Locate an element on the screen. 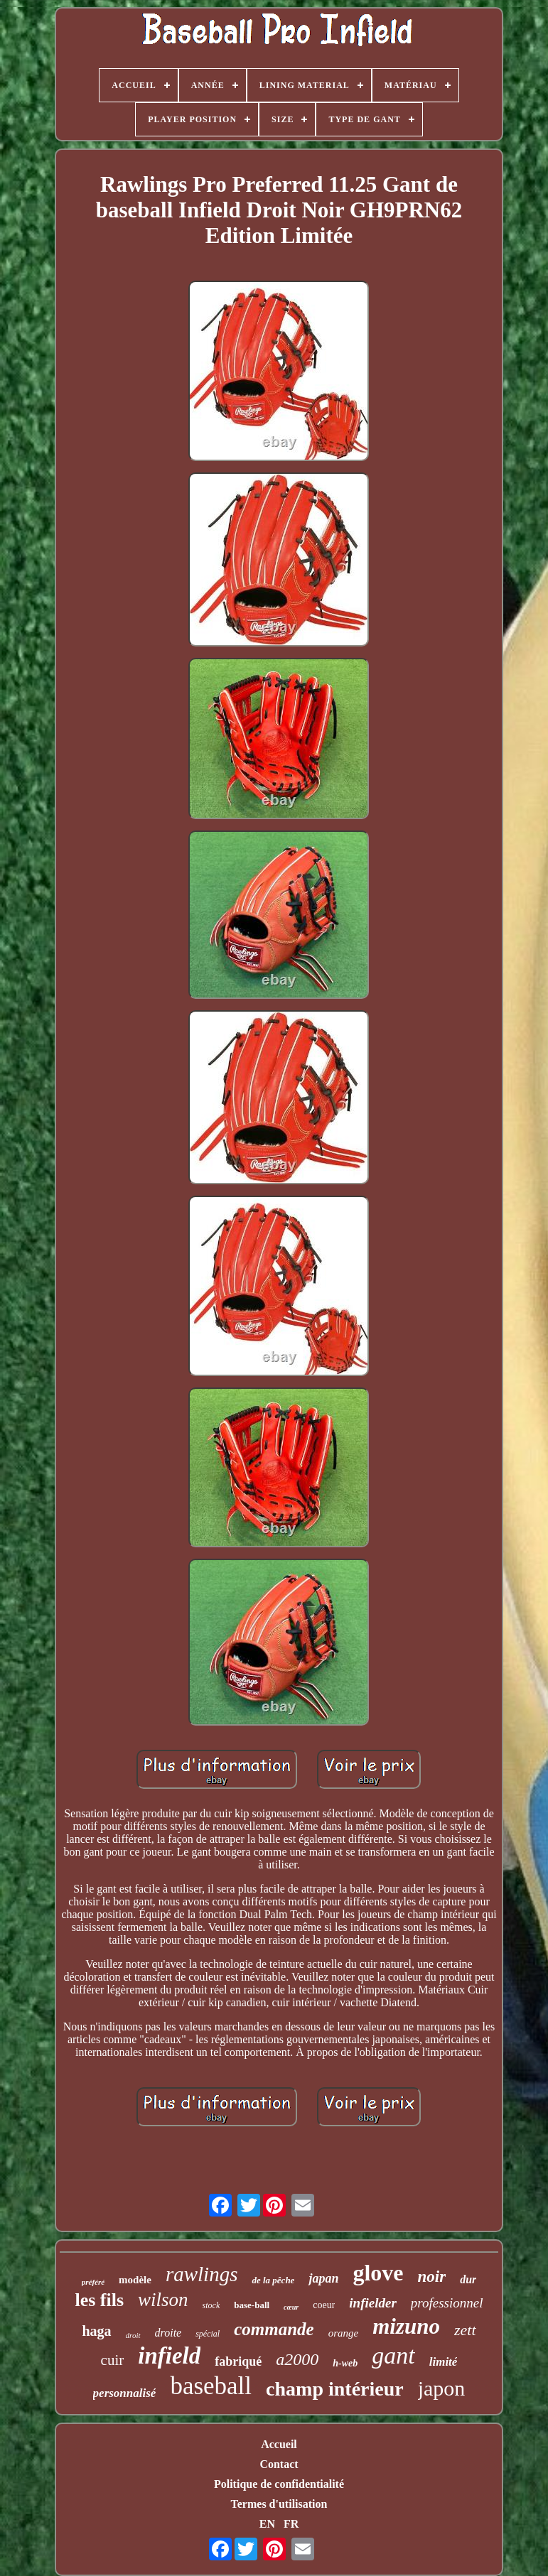  wilson is located at coordinates (163, 2299).